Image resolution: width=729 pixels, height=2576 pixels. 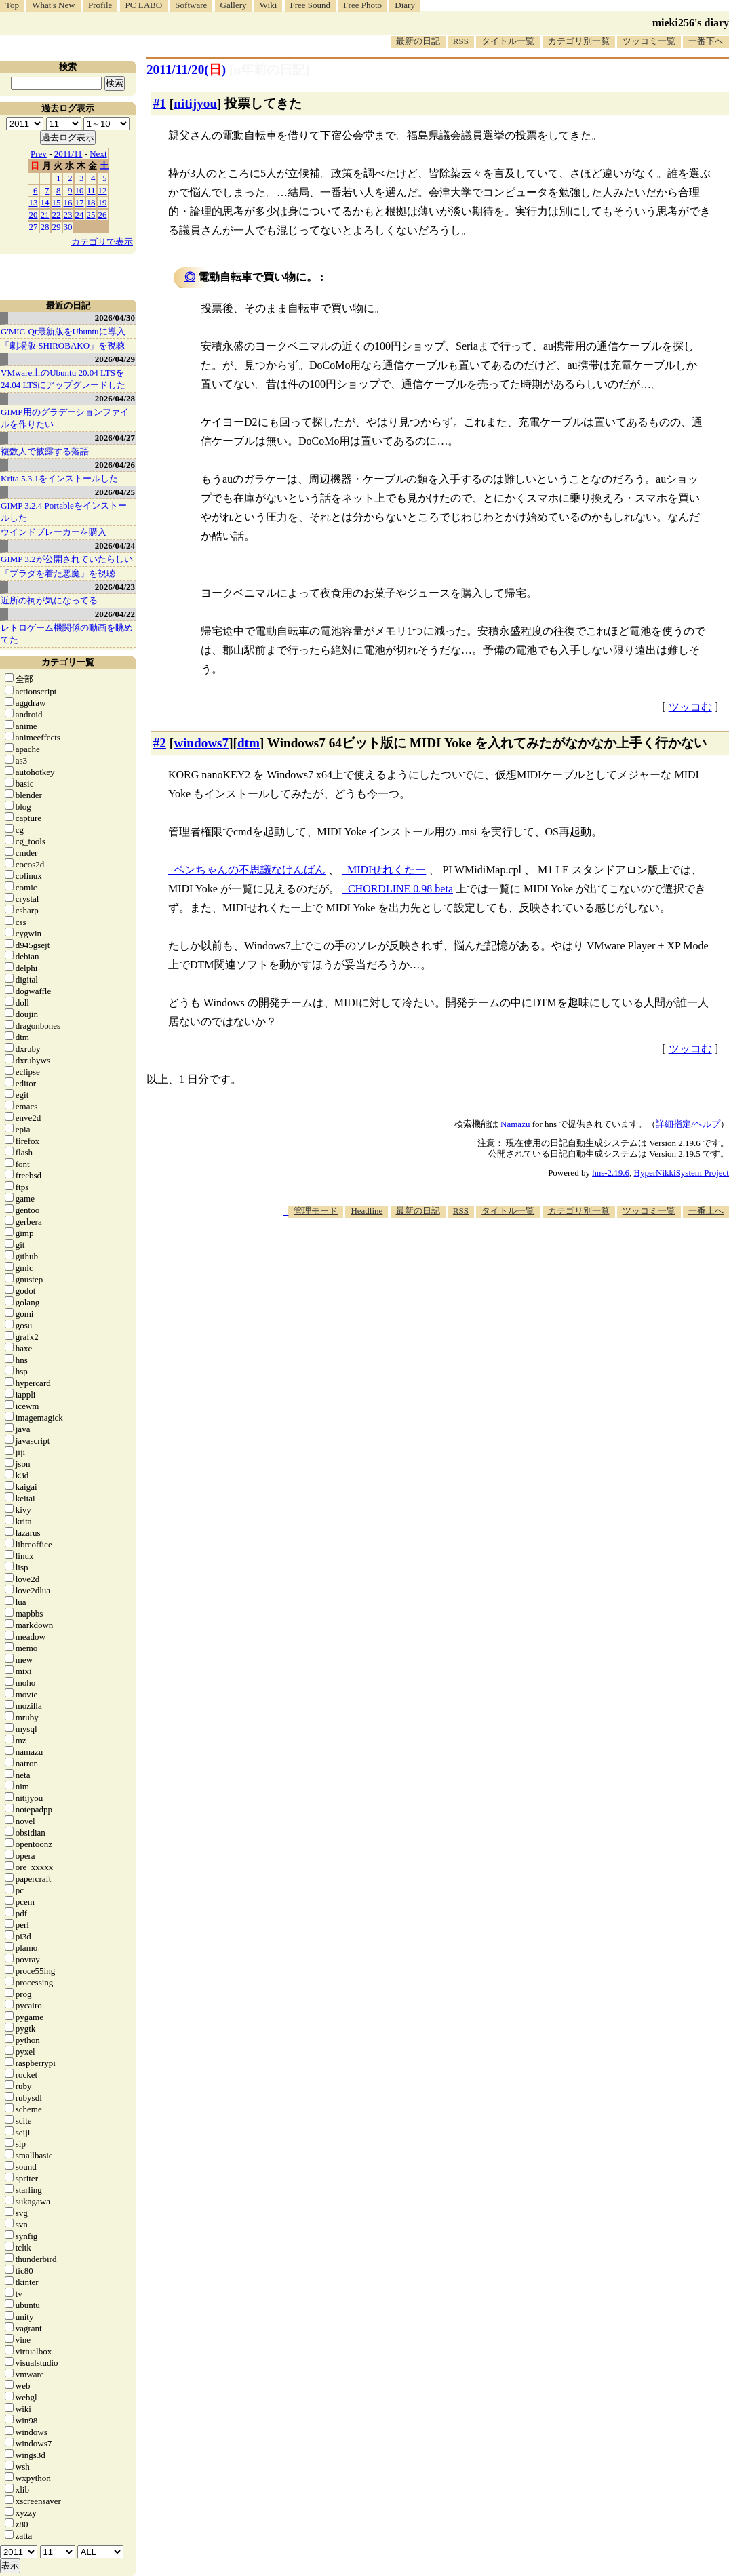 I want to click on [n年前の日記], so click(x=269, y=69).